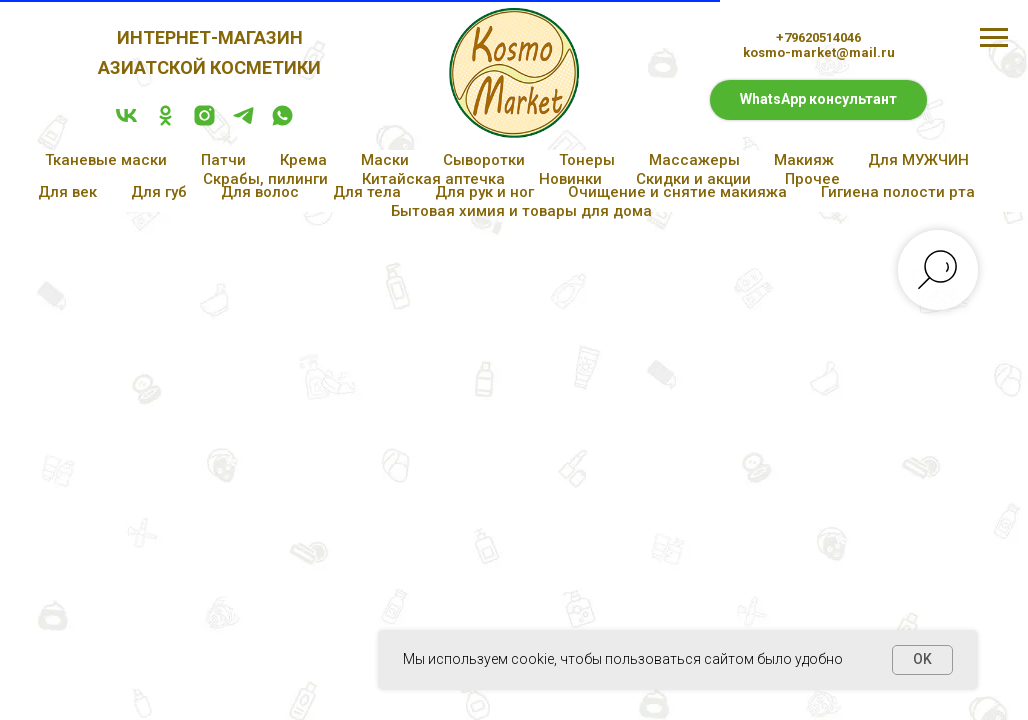  I want to click on Для рук и ног, so click(484, 192).